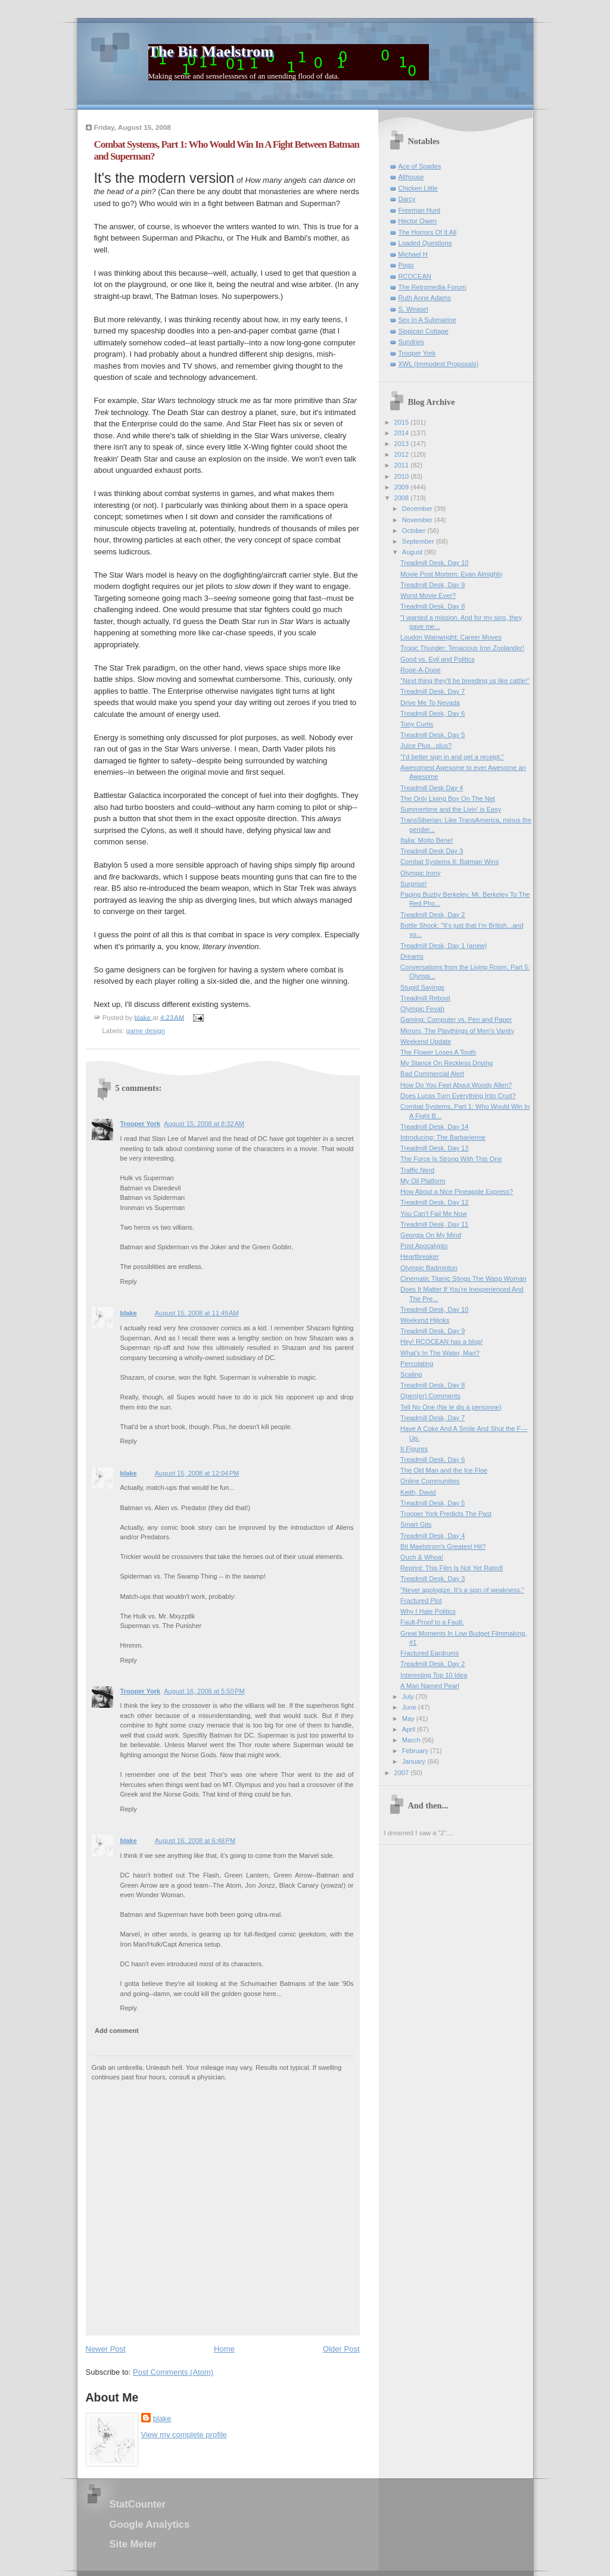 Image resolution: width=610 pixels, height=2576 pixels. What do you see at coordinates (341, 2348) in the screenshot?
I see `Older Post` at bounding box center [341, 2348].